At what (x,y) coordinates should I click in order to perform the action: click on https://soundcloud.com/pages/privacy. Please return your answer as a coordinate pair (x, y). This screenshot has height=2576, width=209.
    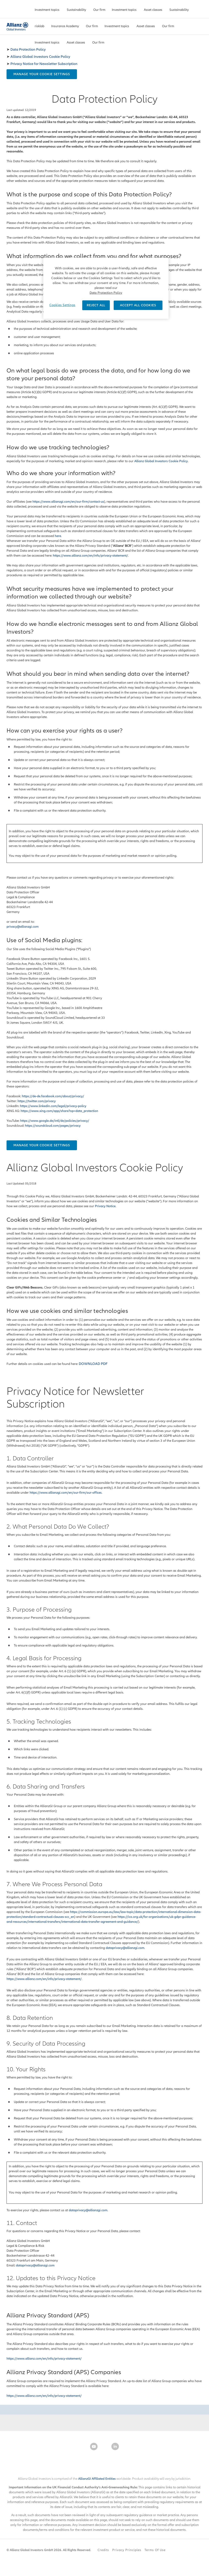
    Looking at the image, I should click on (53, 1126).